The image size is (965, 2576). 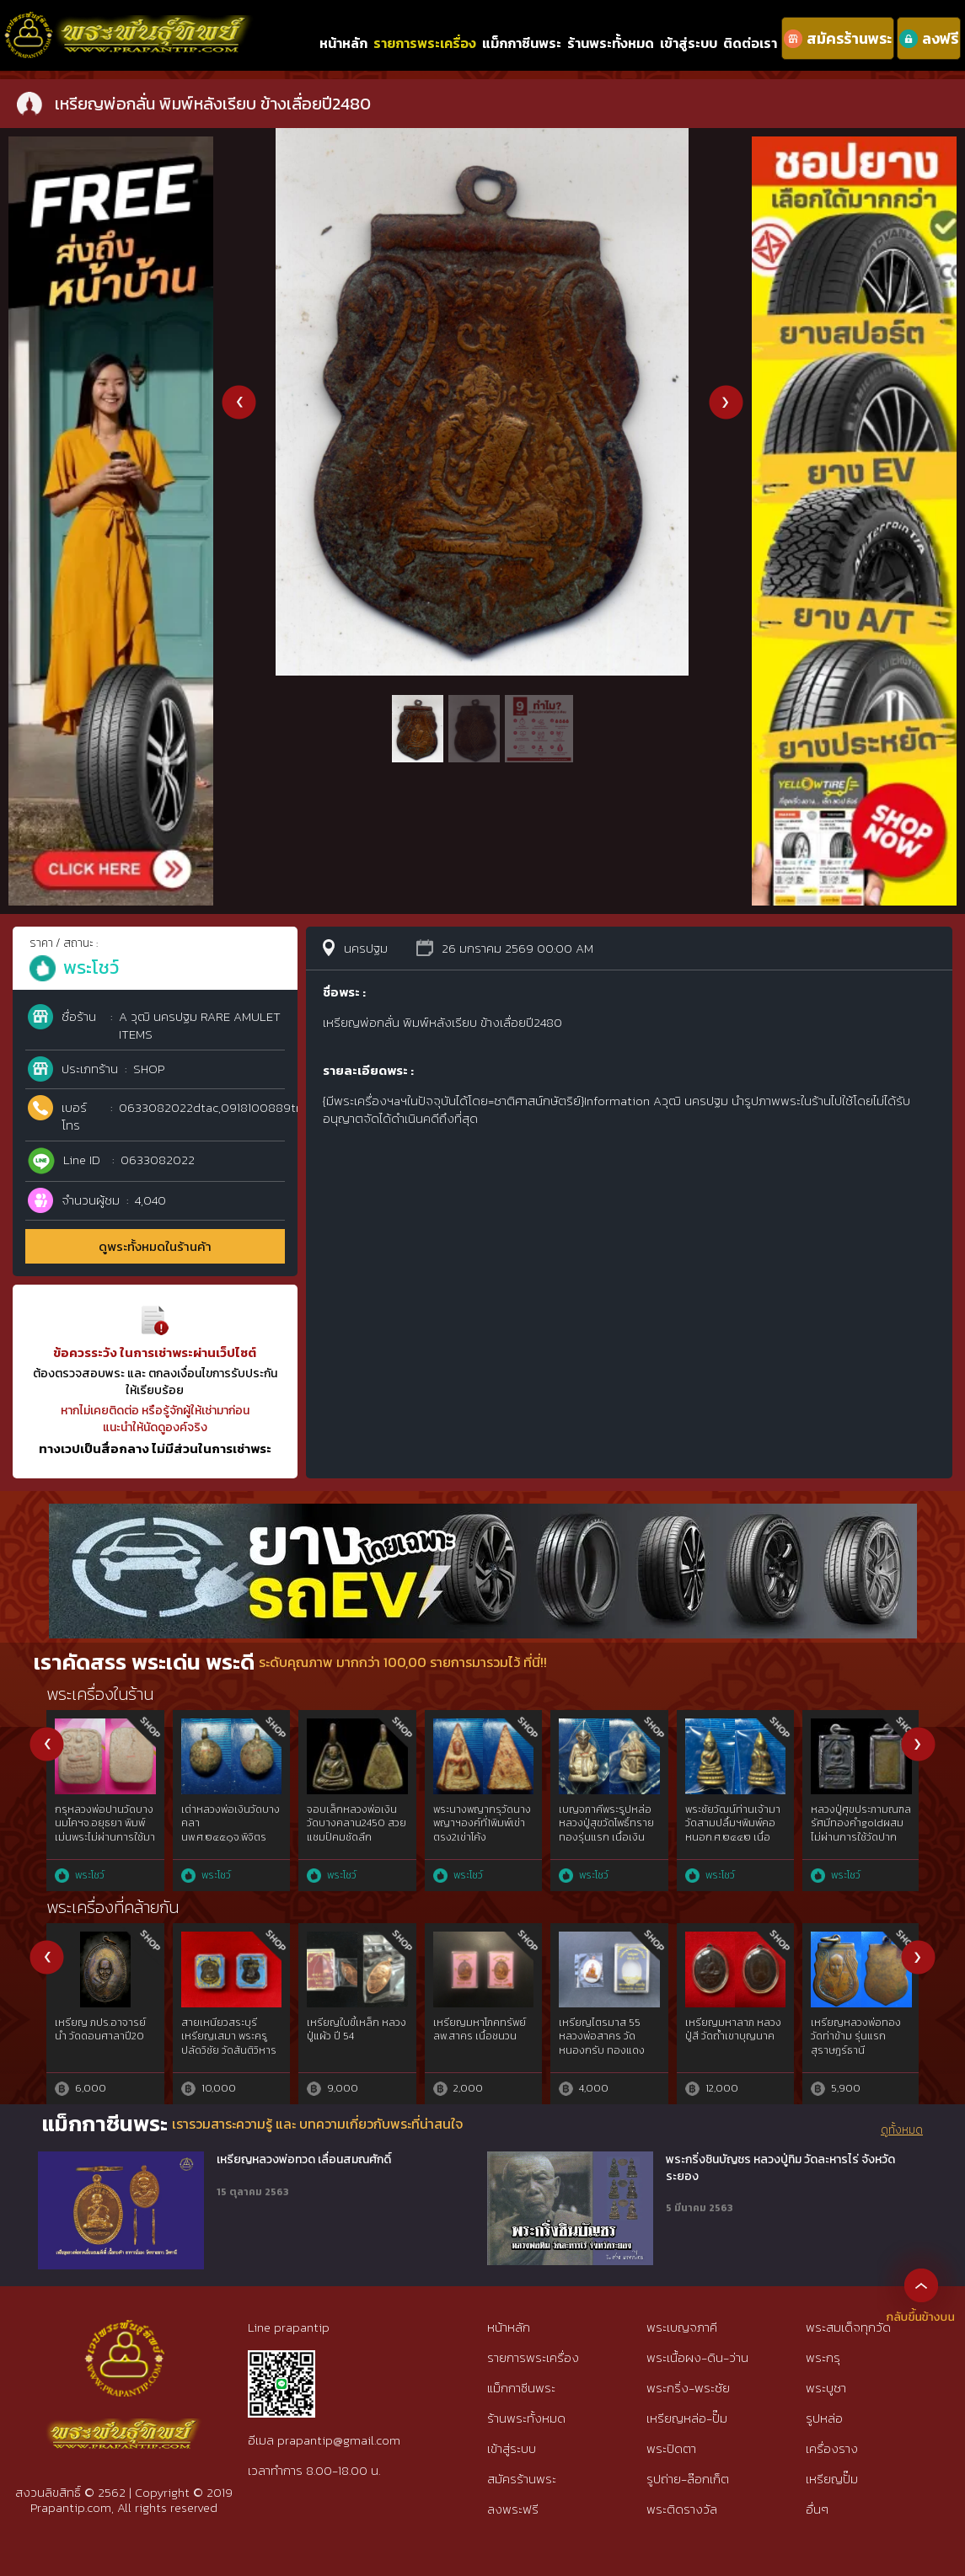 What do you see at coordinates (304, 2159) in the screenshot?
I see `เหรียญหลวงพ่อทวด เลื่อนสมณศักดิ์` at bounding box center [304, 2159].